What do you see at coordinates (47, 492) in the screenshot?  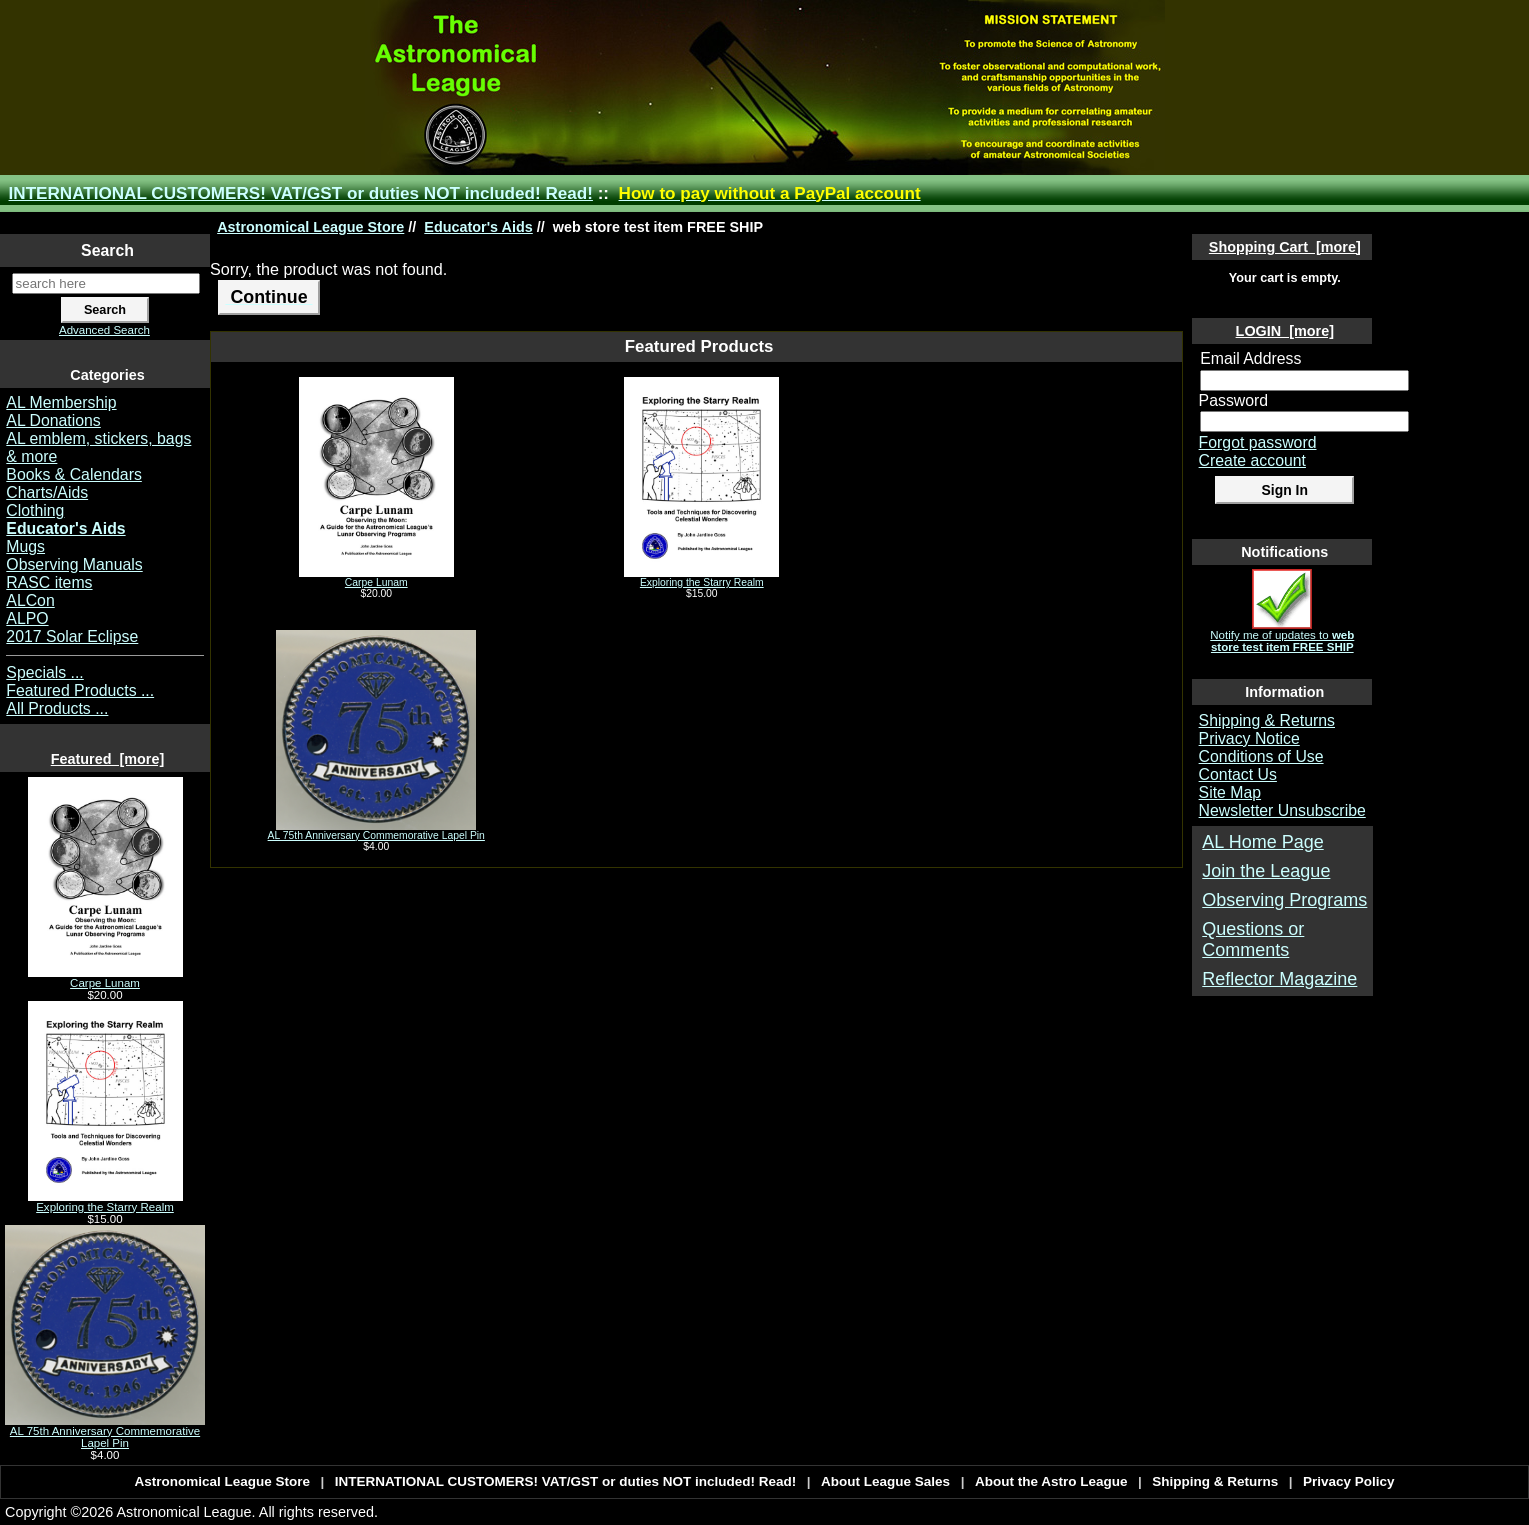 I see `Charts/Aids` at bounding box center [47, 492].